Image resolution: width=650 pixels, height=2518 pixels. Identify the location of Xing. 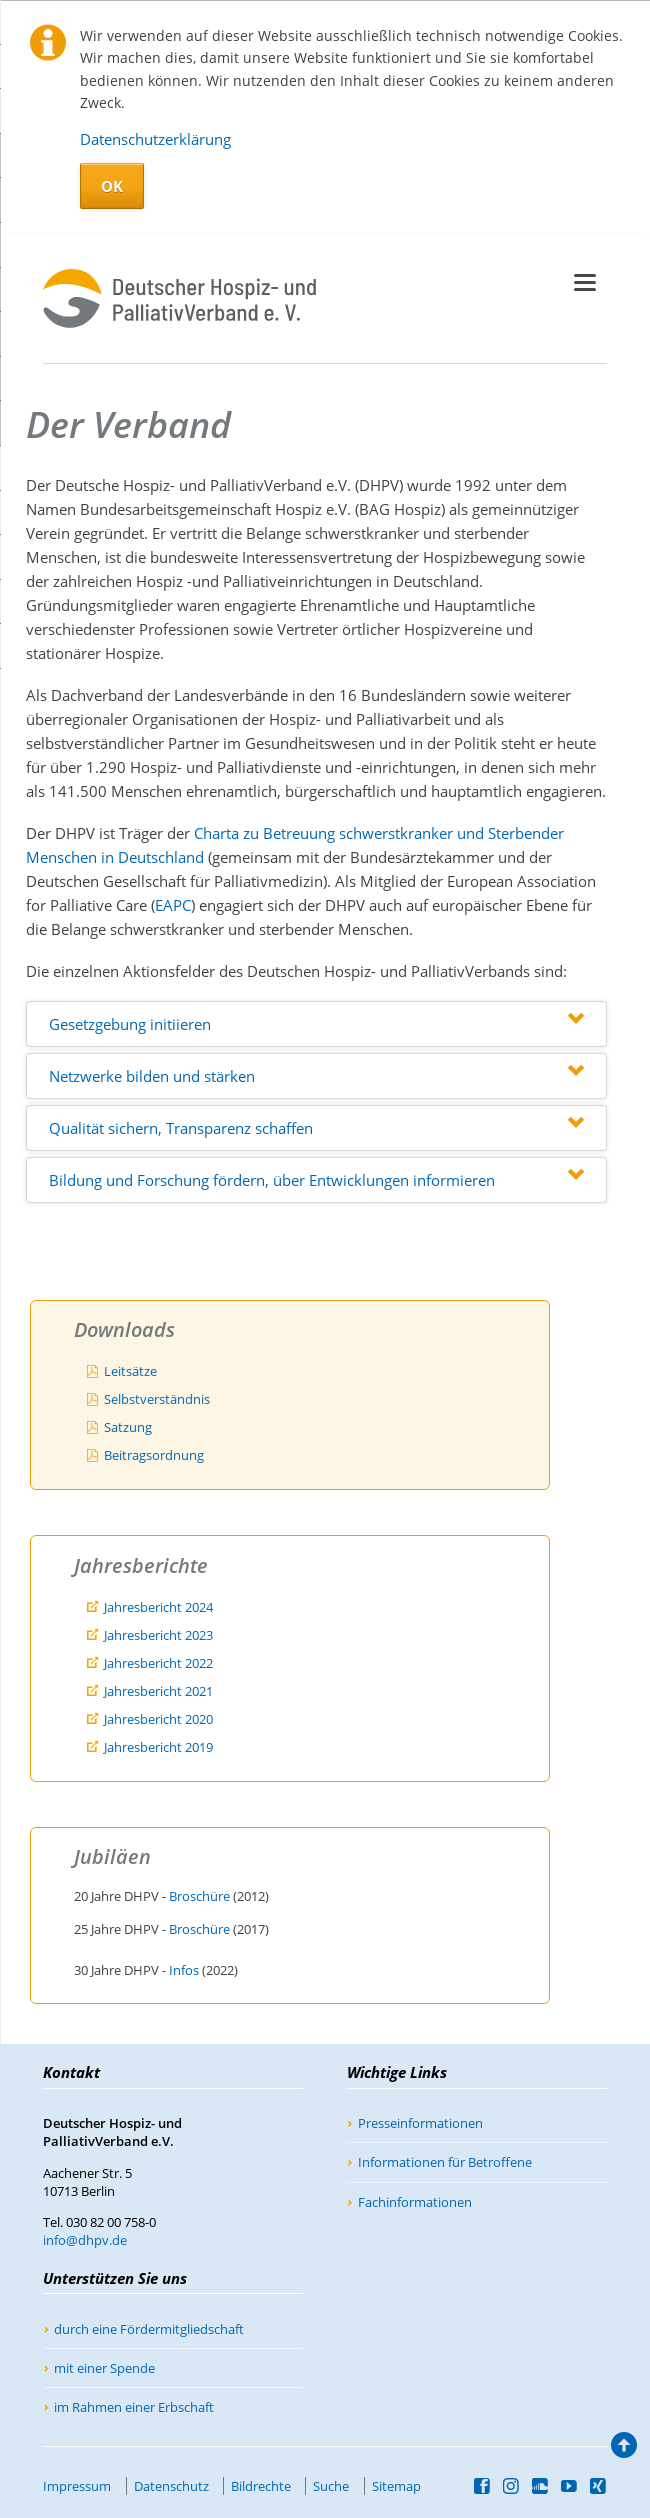
(598, 2486).